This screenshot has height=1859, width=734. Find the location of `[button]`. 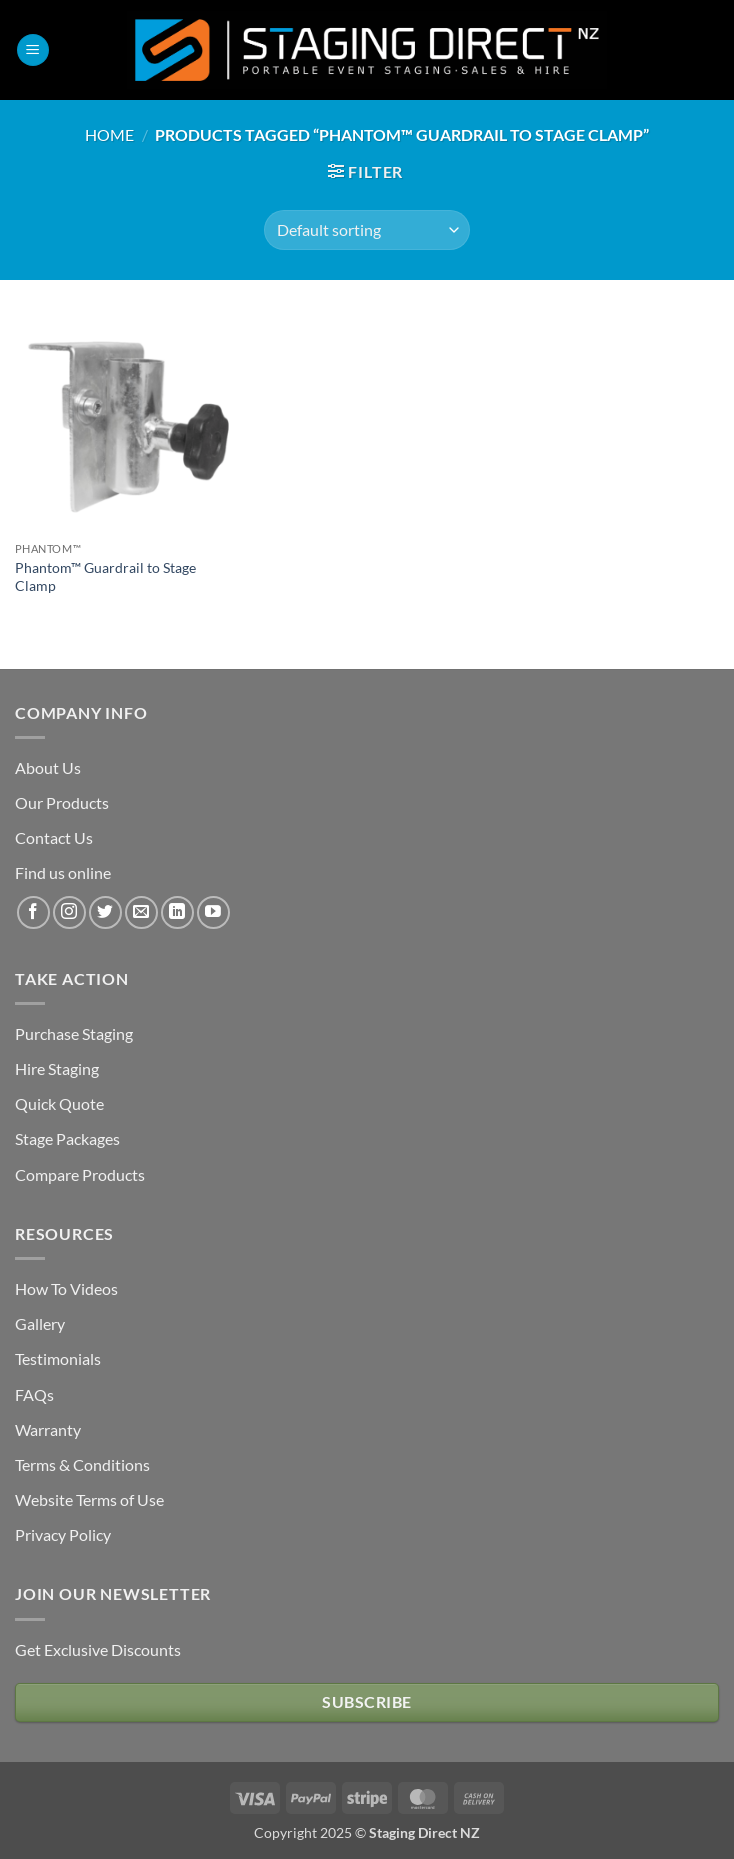

[button] is located at coordinates (33, 50).